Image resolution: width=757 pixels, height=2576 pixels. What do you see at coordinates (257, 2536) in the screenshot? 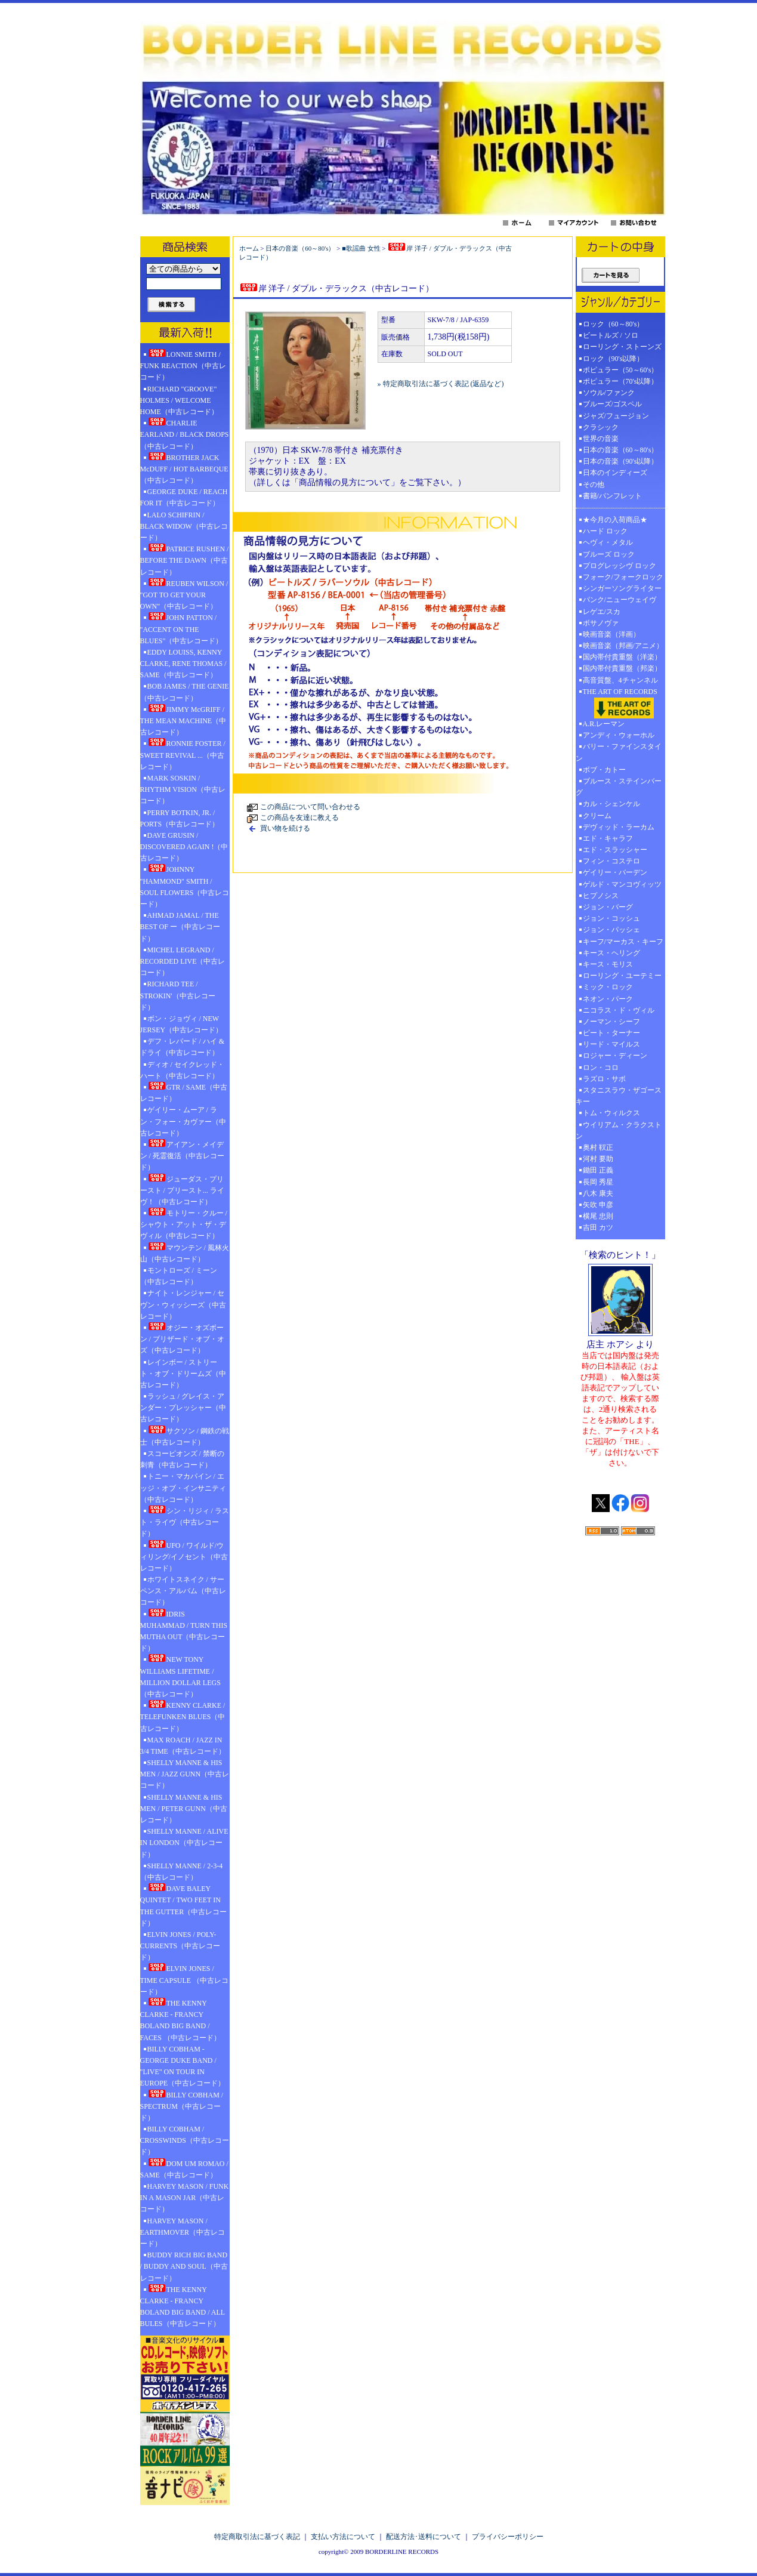
I see `特定商取引法に基づく表記` at bounding box center [257, 2536].